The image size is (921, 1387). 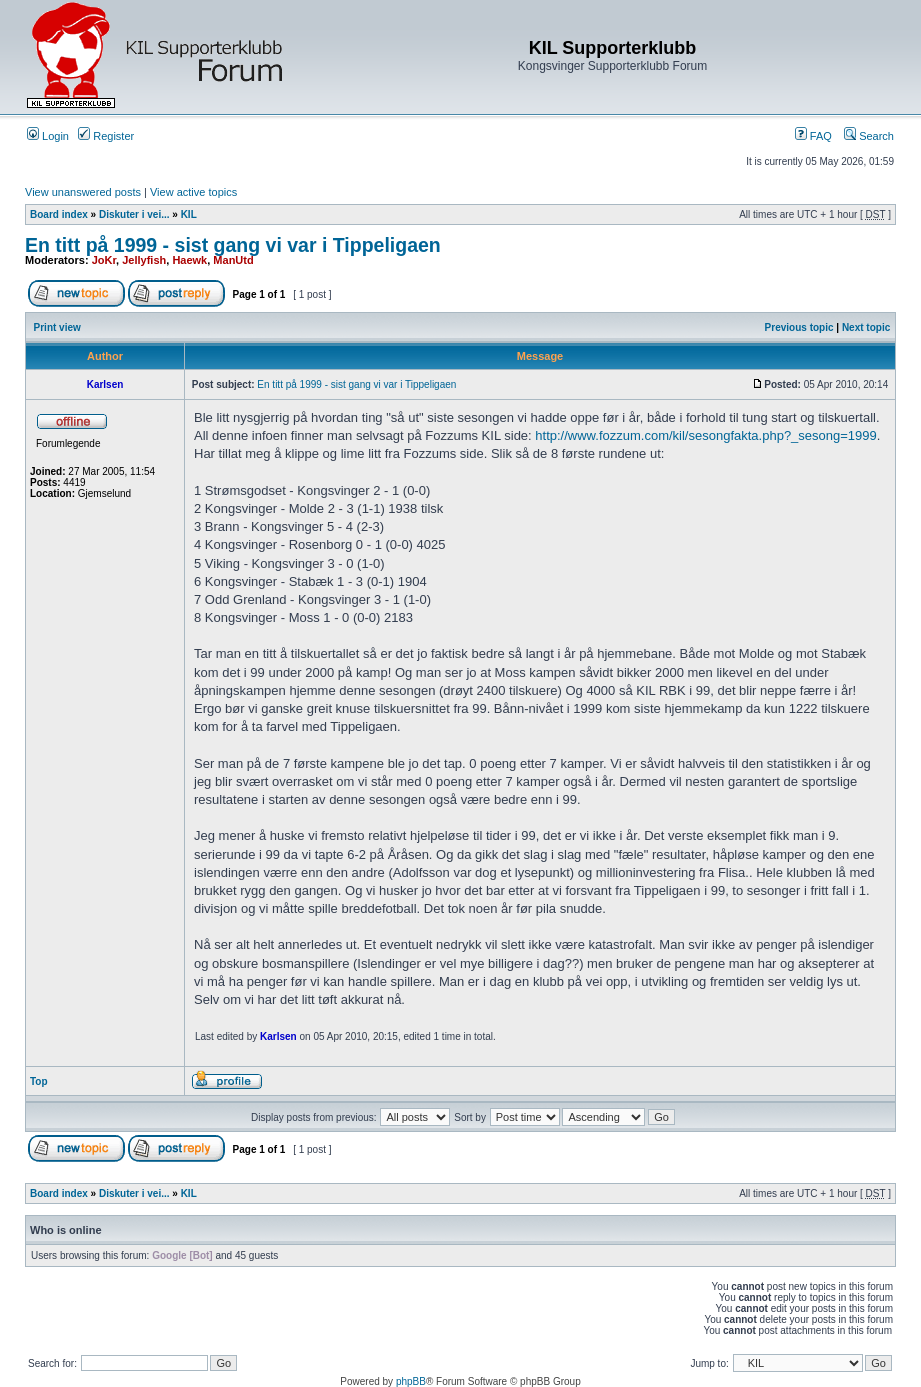 What do you see at coordinates (193, 192) in the screenshot?
I see `View active topics` at bounding box center [193, 192].